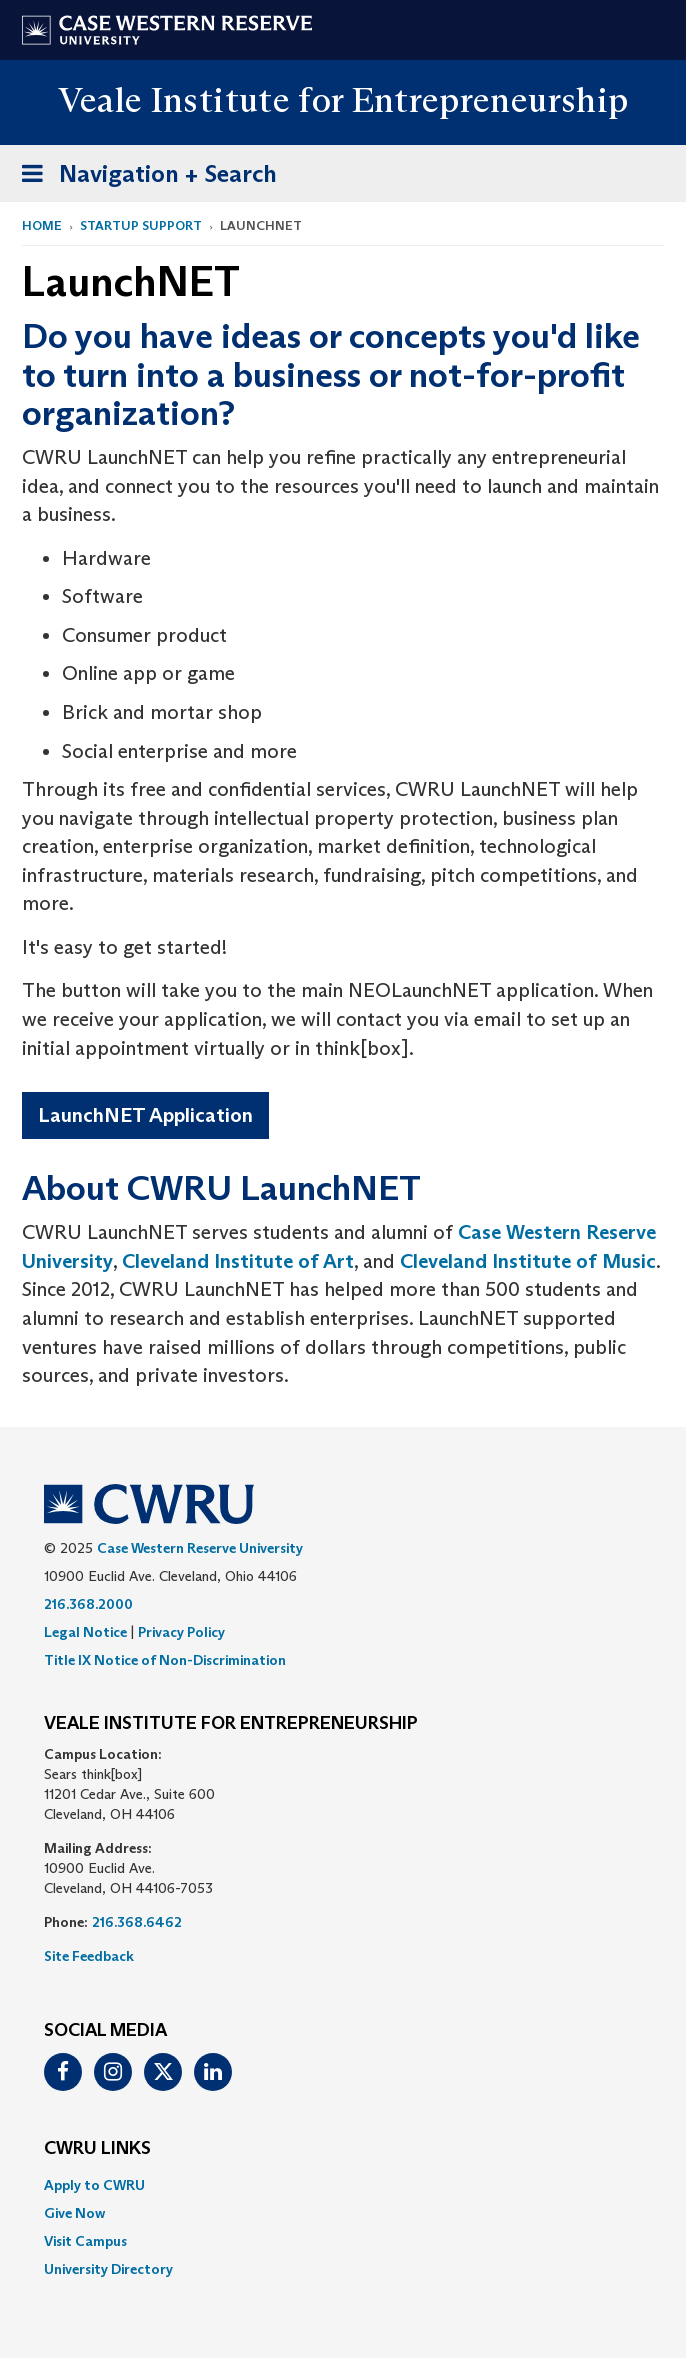 Image resolution: width=686 pixels, height=2358 pixels. Describe the element at coordinates (94, 2185) in the screenshot. I see `Apply to CWRU` at that location.